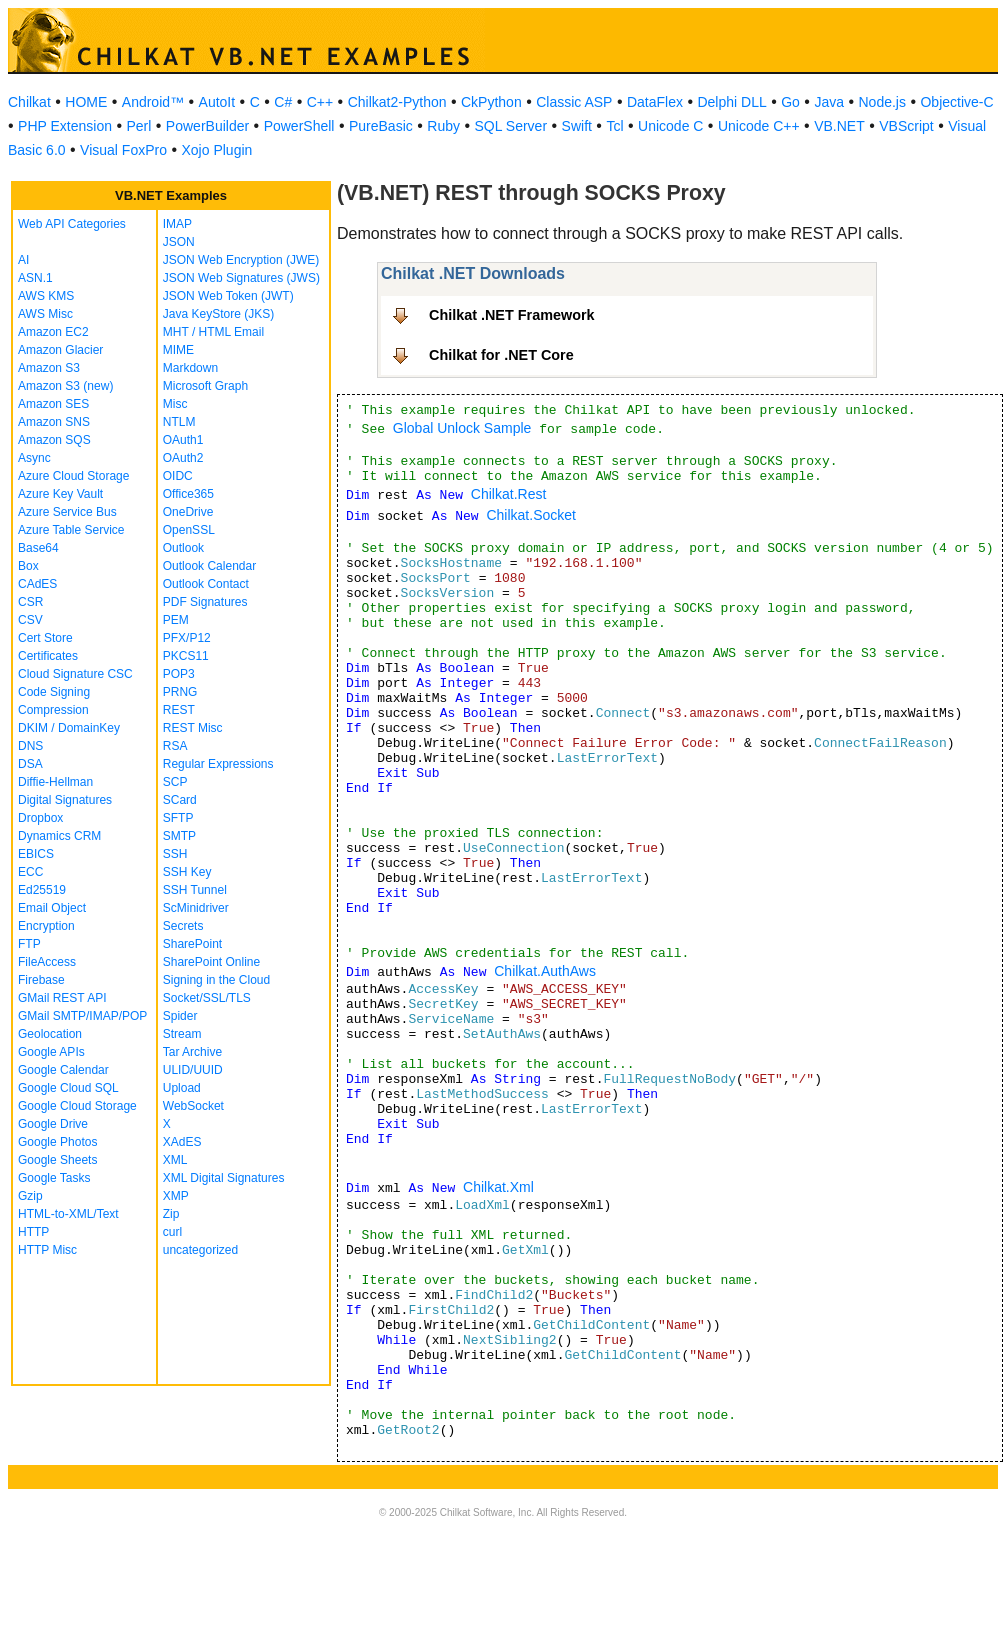 The width and height of the screenshot is (1006, 1632). I want to click on Azure Service Bus, so click(67, 512).